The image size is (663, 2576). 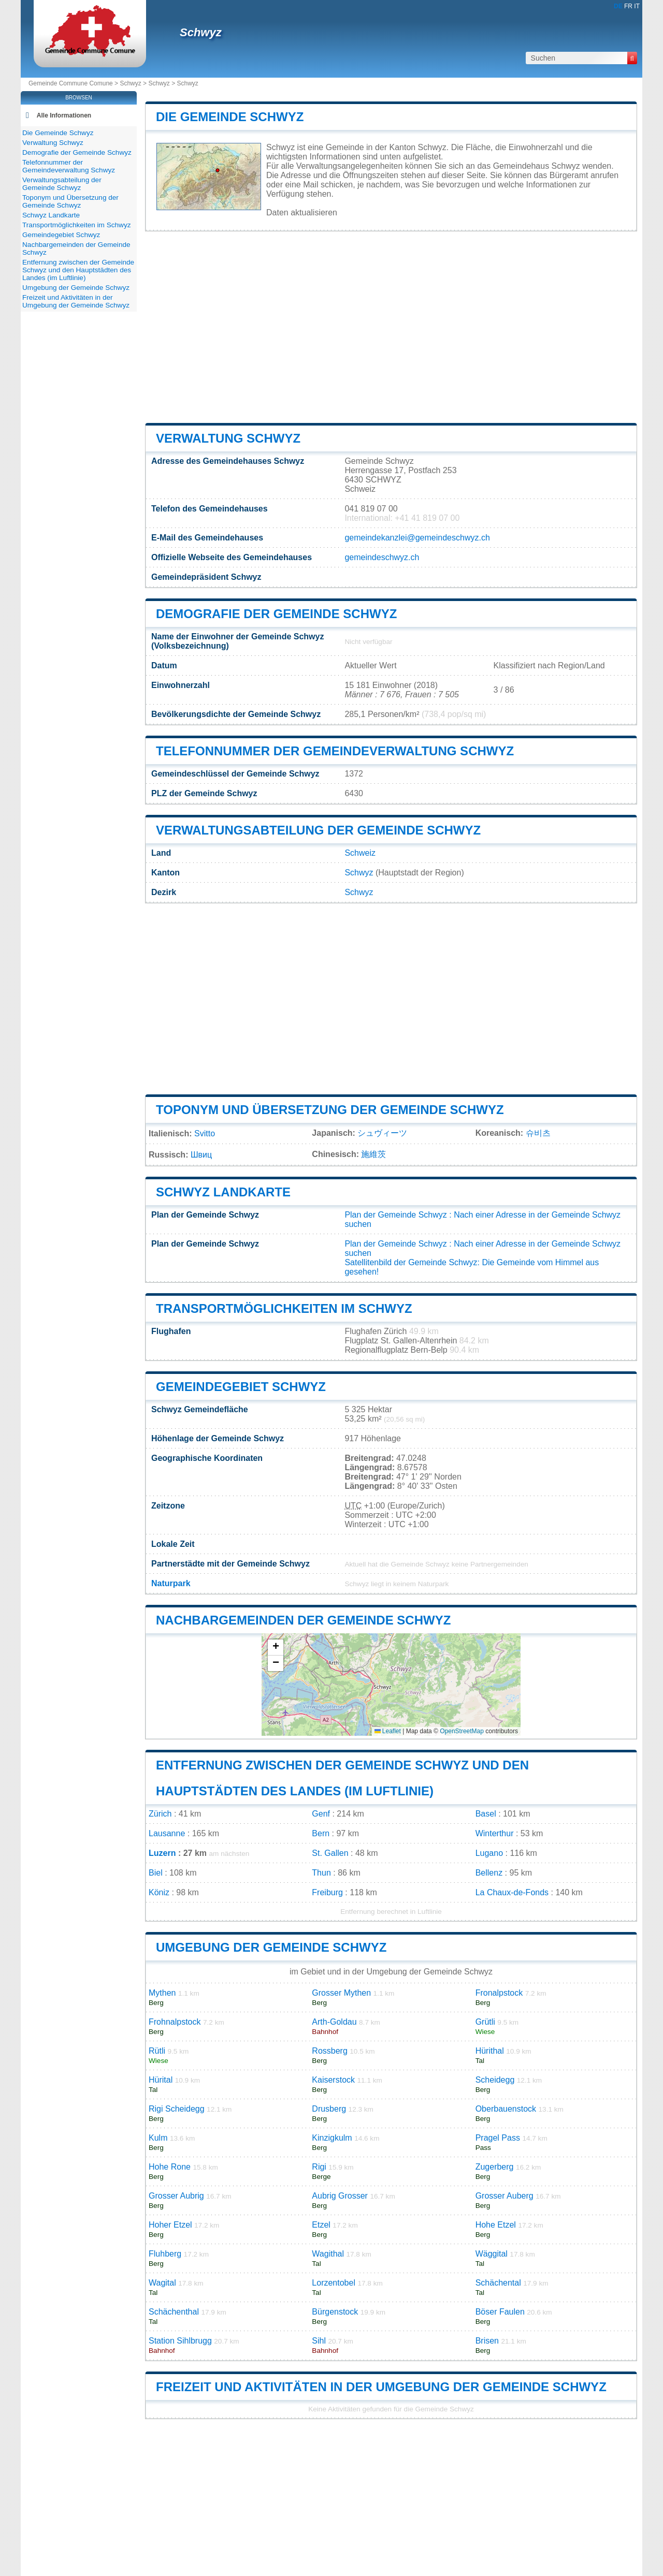 What do you see at coordinates (230, 117) in the screenshot?
I see `Die Gemeinde Schwyz` at bounding box center [230, 117].